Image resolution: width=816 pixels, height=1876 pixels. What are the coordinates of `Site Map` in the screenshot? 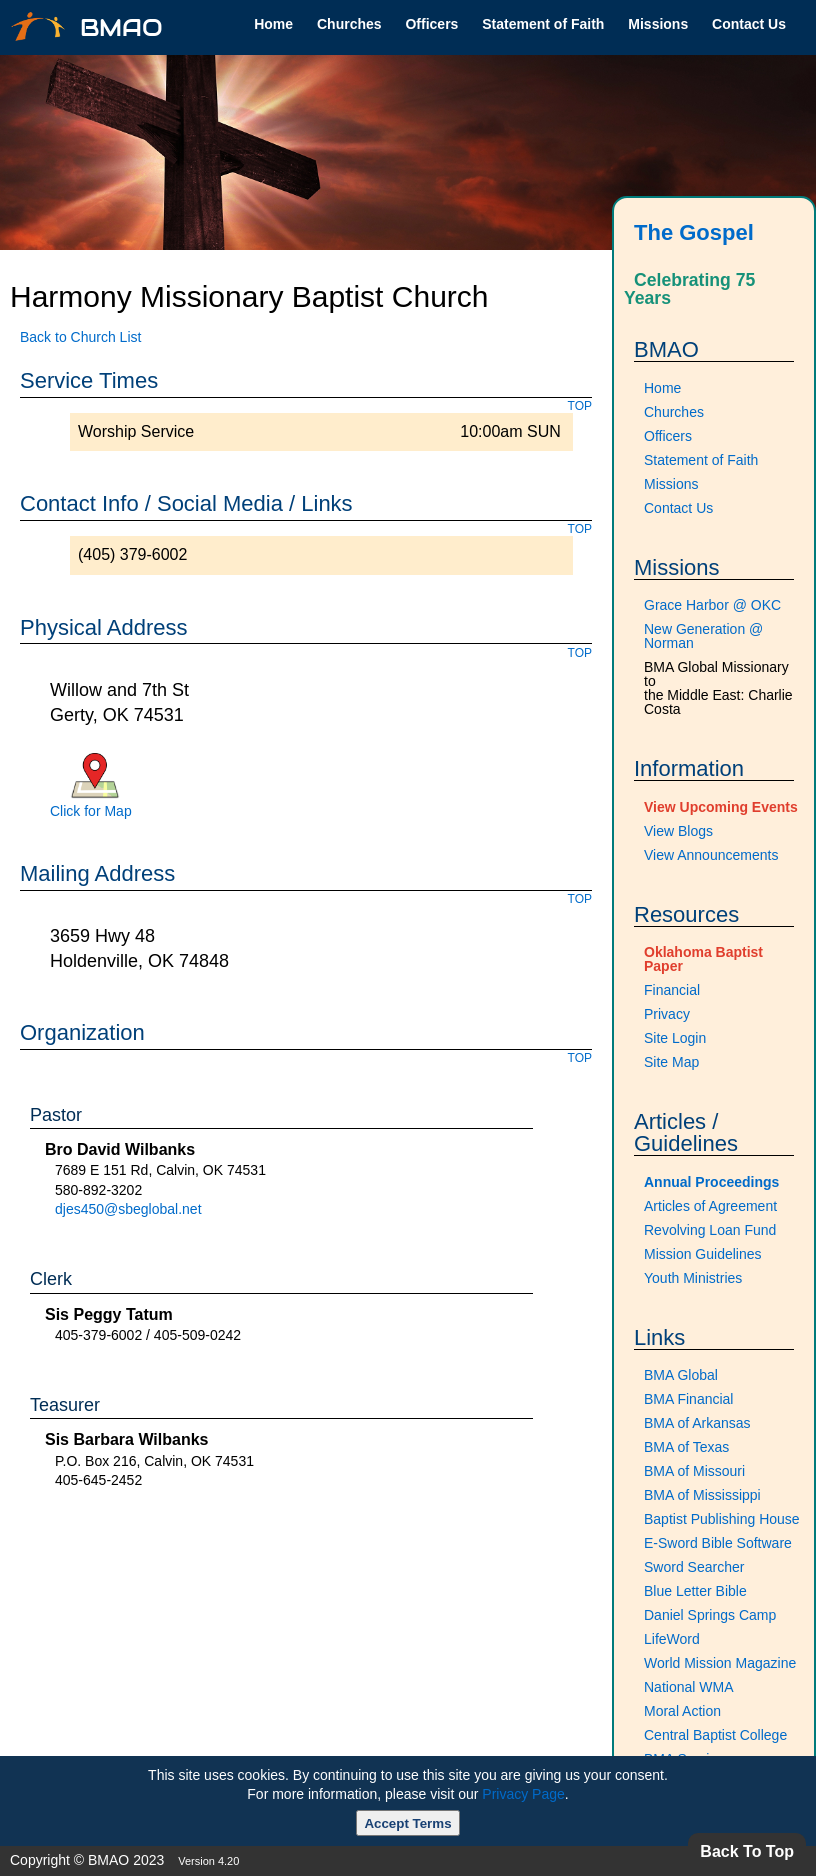 It's located at (671, 1062).